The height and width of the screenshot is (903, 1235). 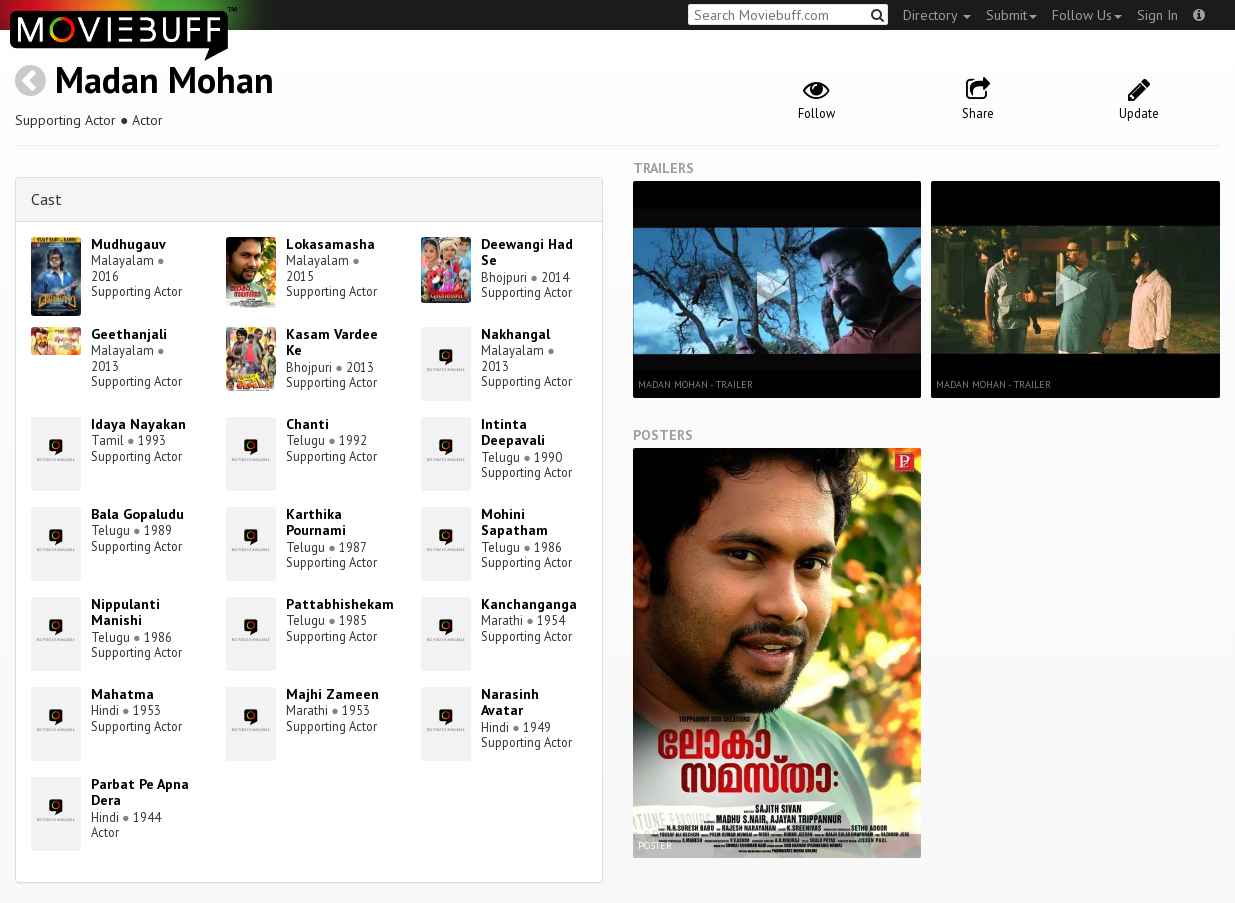 What do you see at coordinates (527, 252) in the screenshot?
I see `Deewangi Had Se` at bounding box center [527, 252].